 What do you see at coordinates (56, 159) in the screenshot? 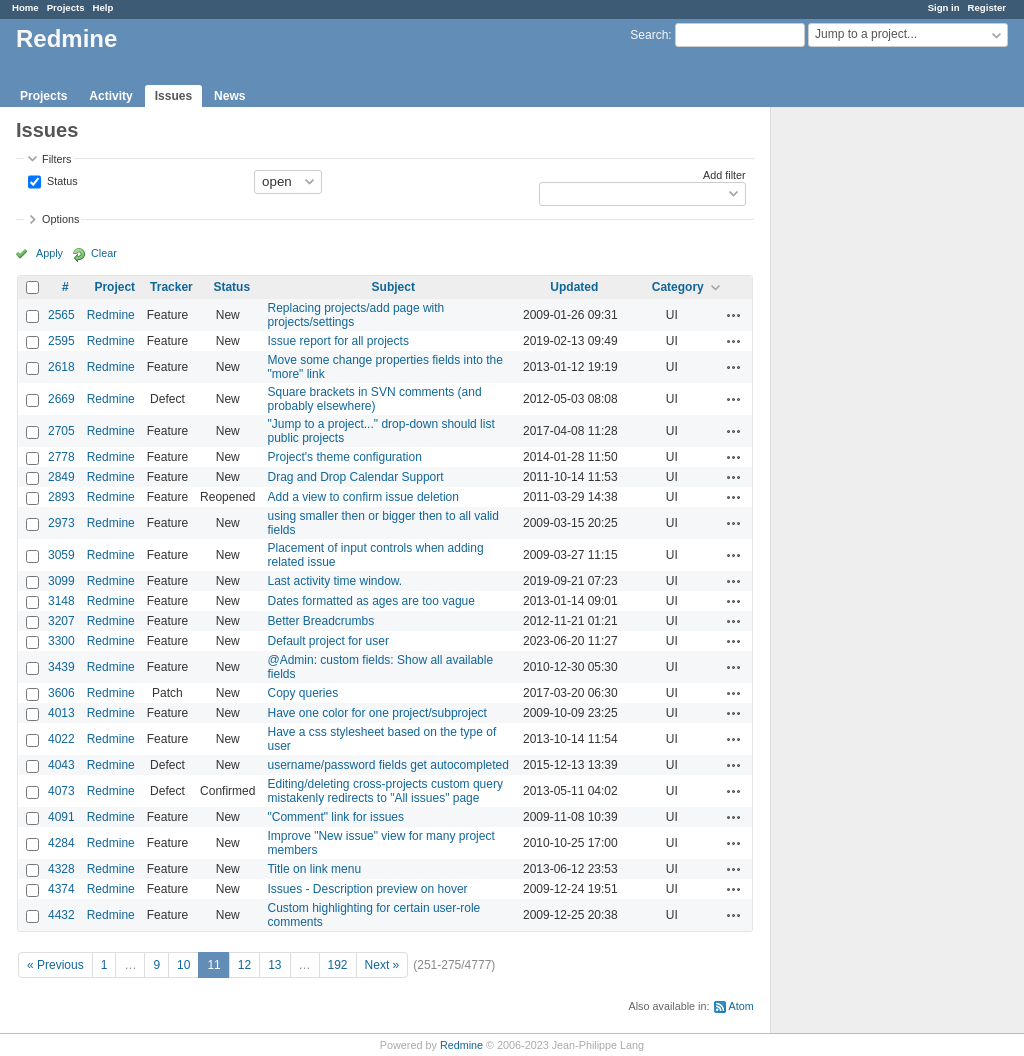
I see `Filters` at bounding box center [56, 159].